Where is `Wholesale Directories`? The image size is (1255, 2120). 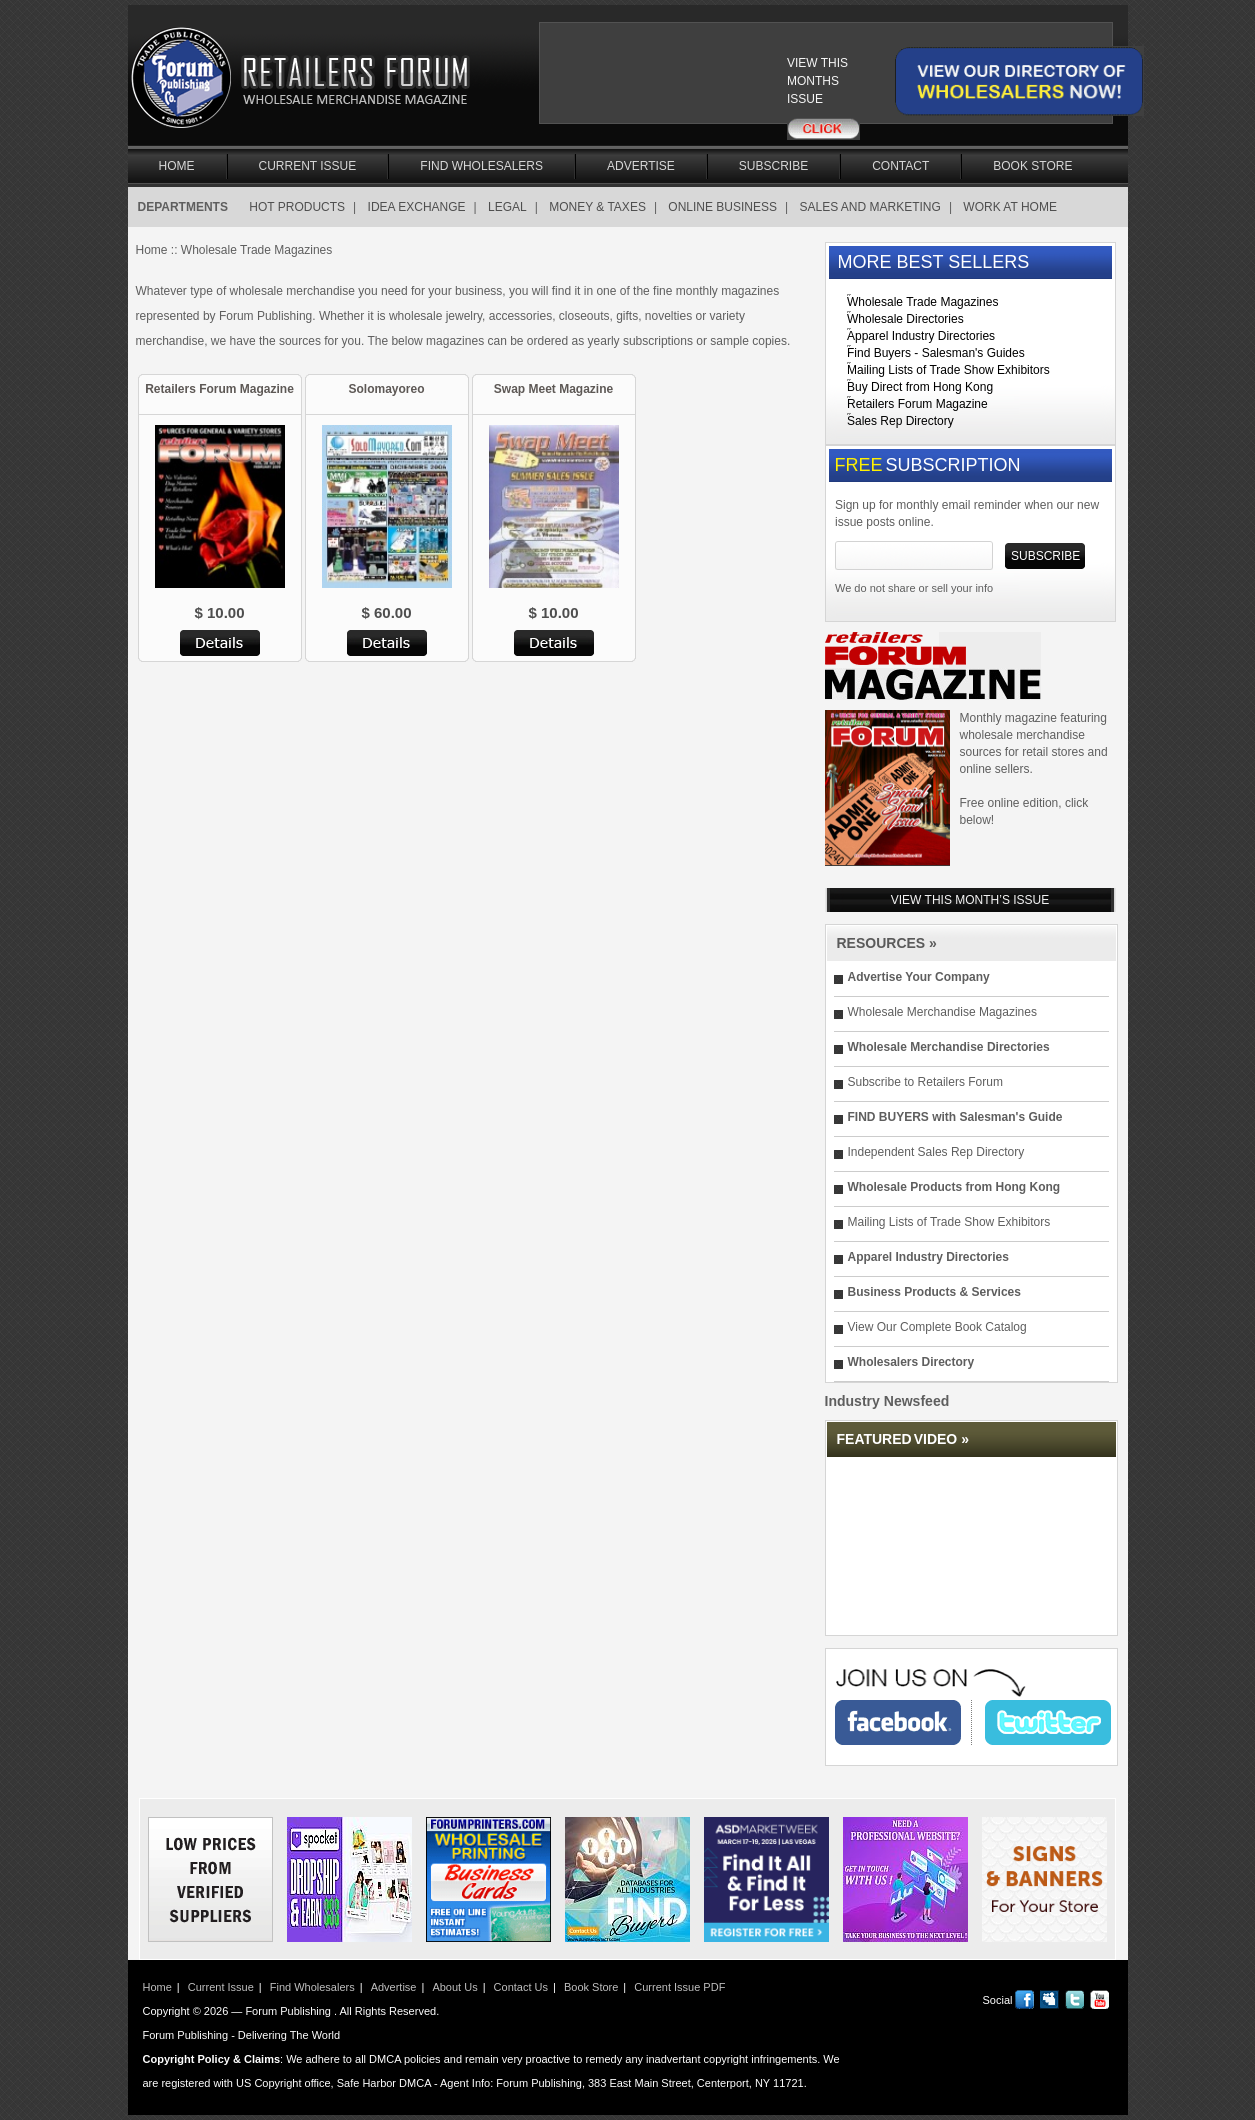 Wholesale Directories is located at coordinates (905, 319).